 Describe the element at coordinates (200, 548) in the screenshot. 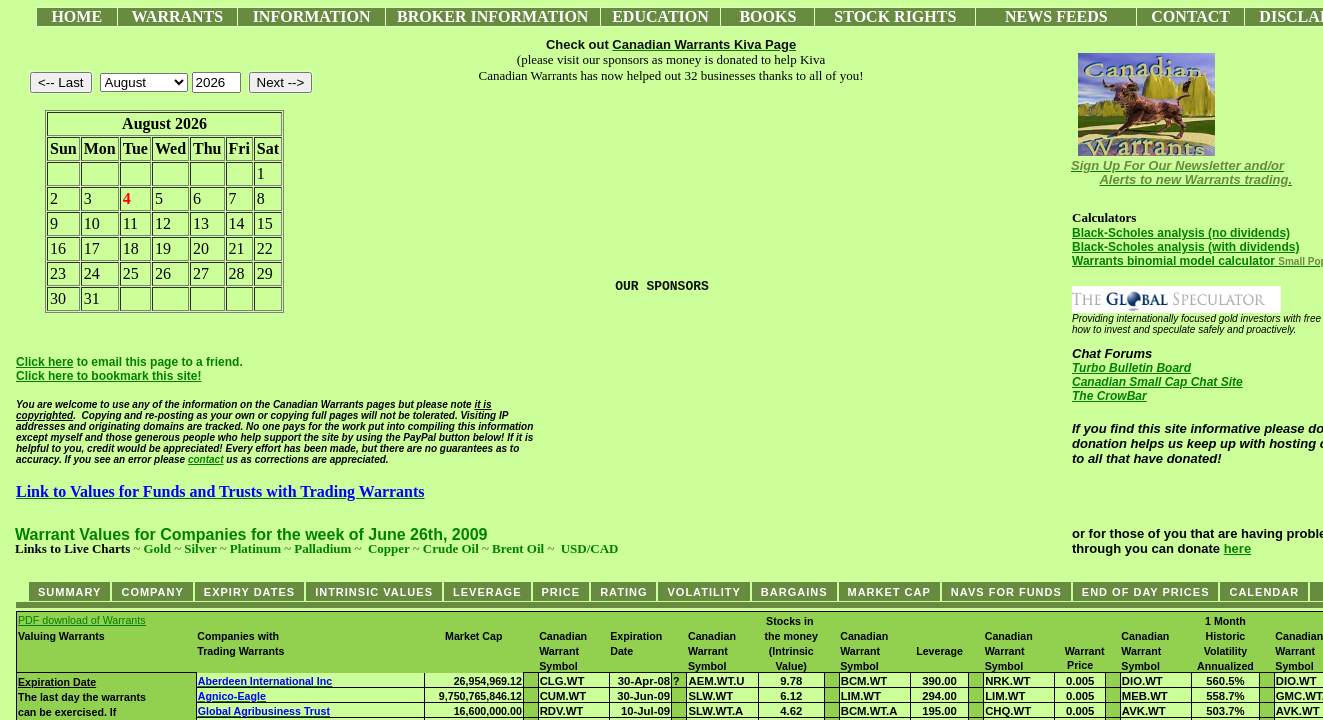

I see `Silver` at that location.